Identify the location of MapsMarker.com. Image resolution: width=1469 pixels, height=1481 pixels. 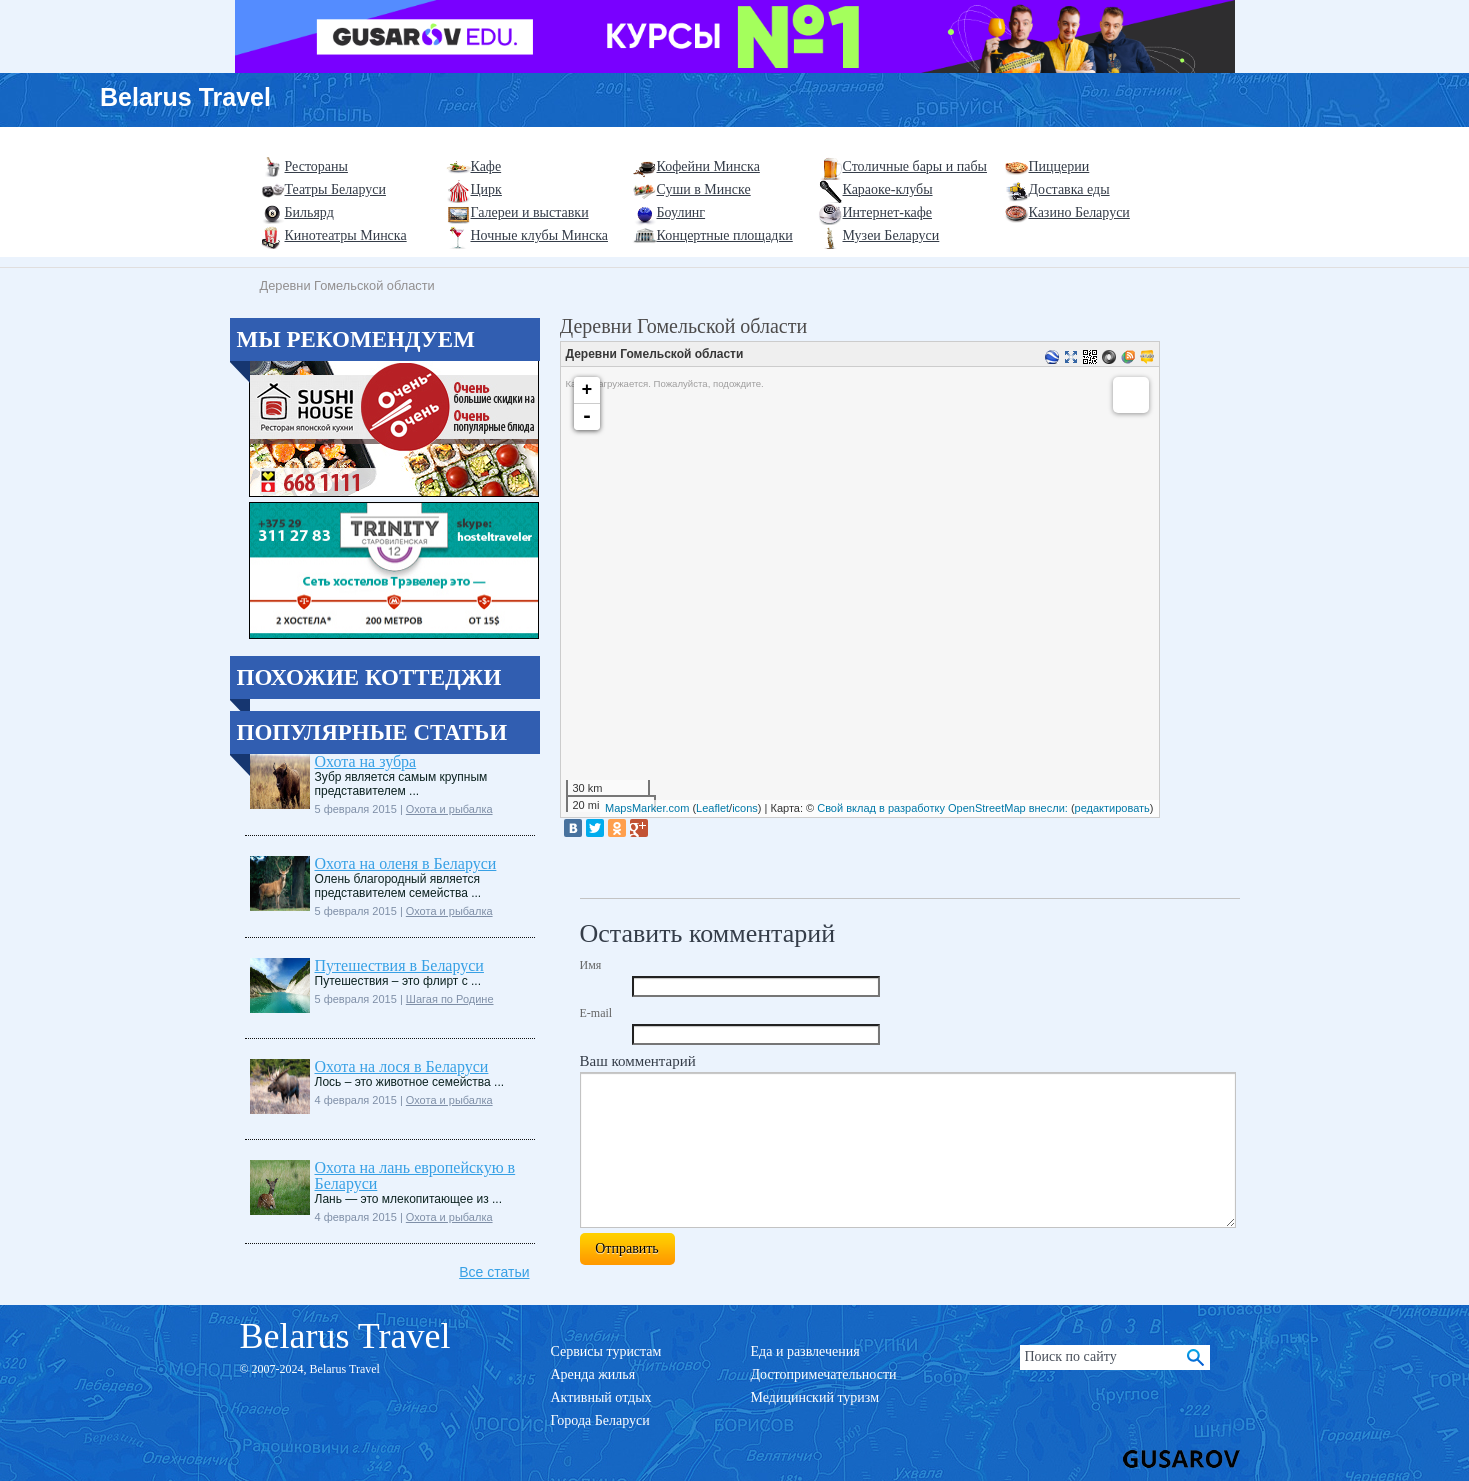
(647, 808).